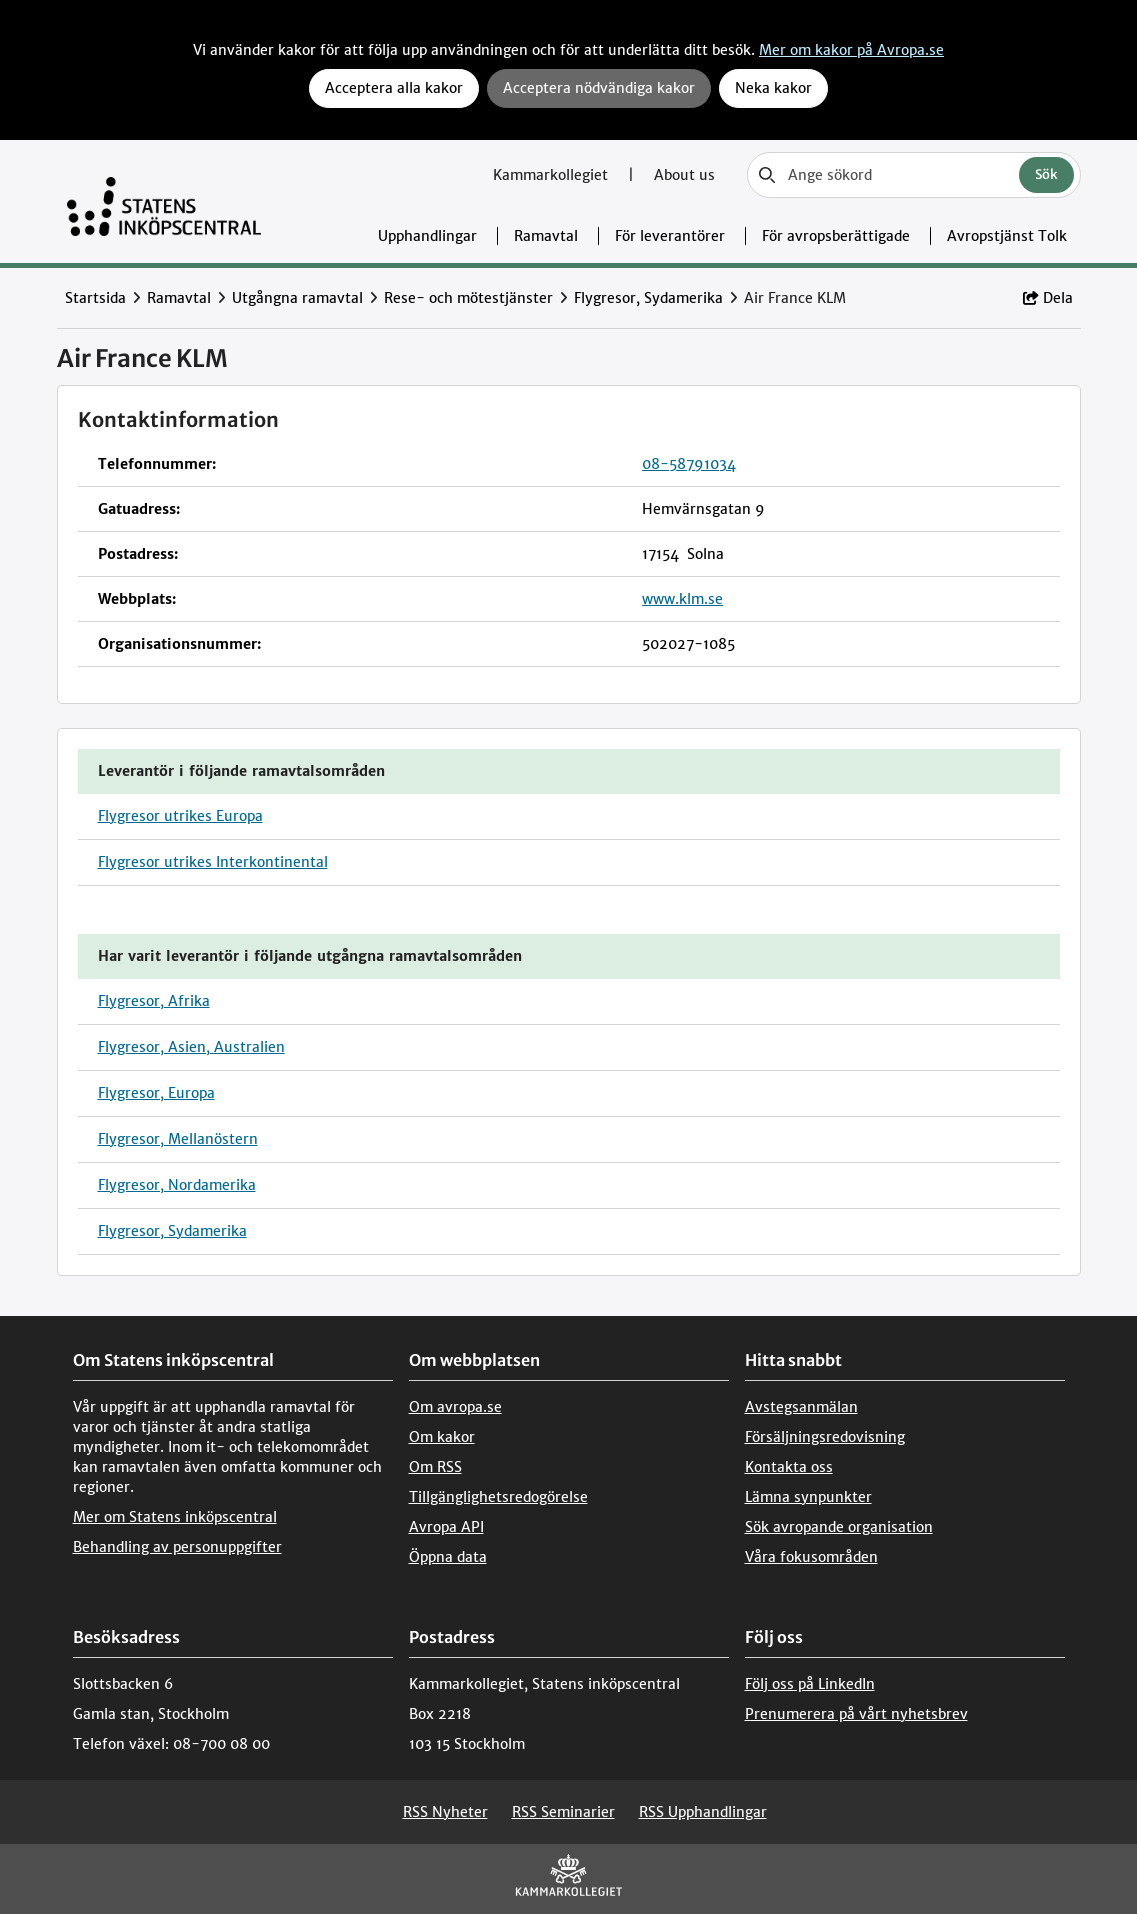 The width and height of the screenshot is (1137, 1914). Describe the element at coordinates (811, 1557) in the screenshot. I see `Våra fokusområden` at that location.